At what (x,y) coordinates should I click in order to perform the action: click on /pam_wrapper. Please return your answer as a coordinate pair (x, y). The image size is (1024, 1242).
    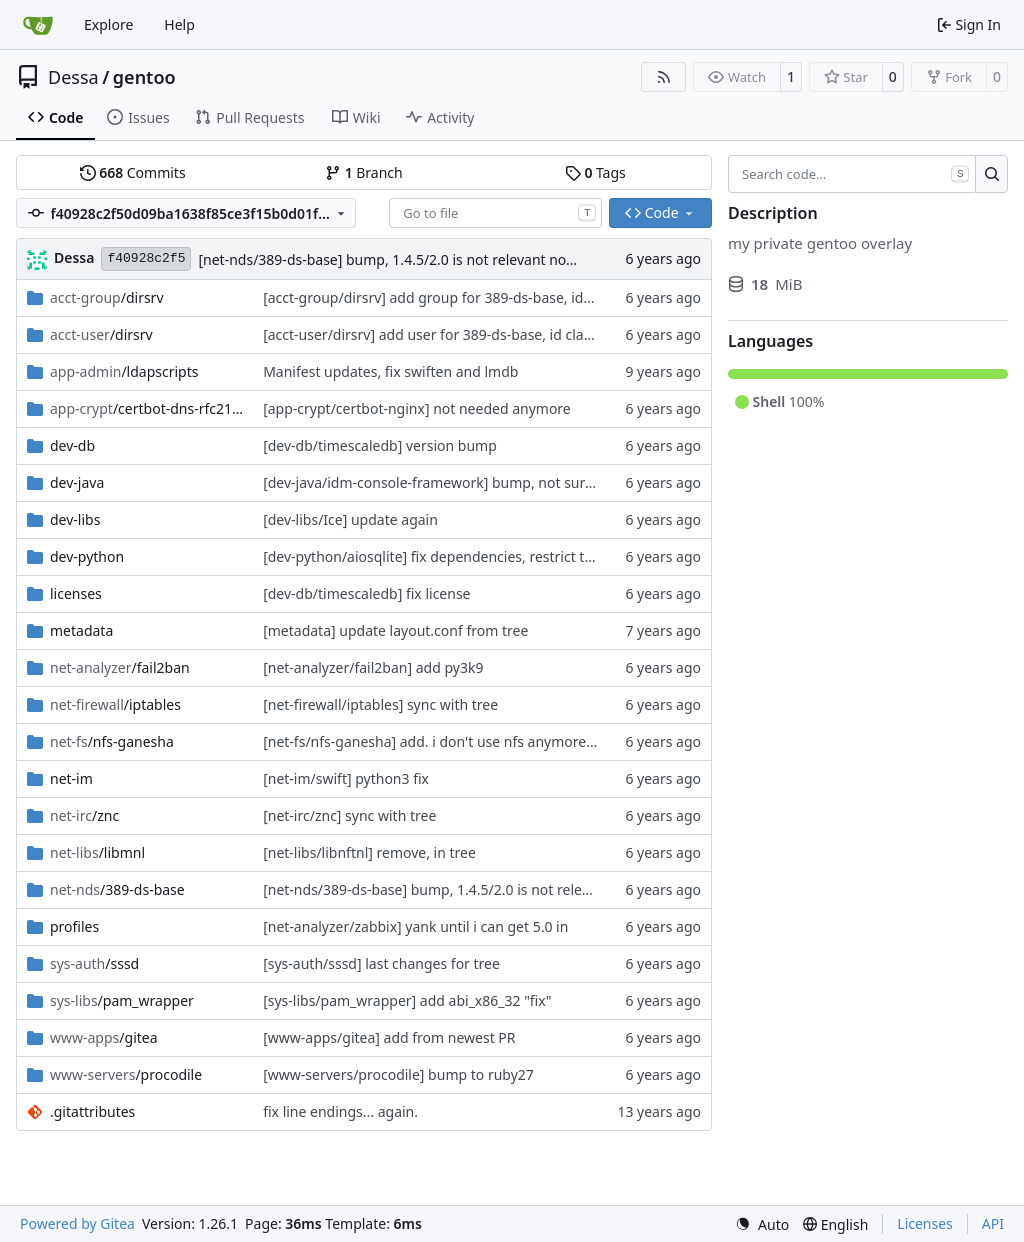
    Looking at the image, I should click on (122, 1000).